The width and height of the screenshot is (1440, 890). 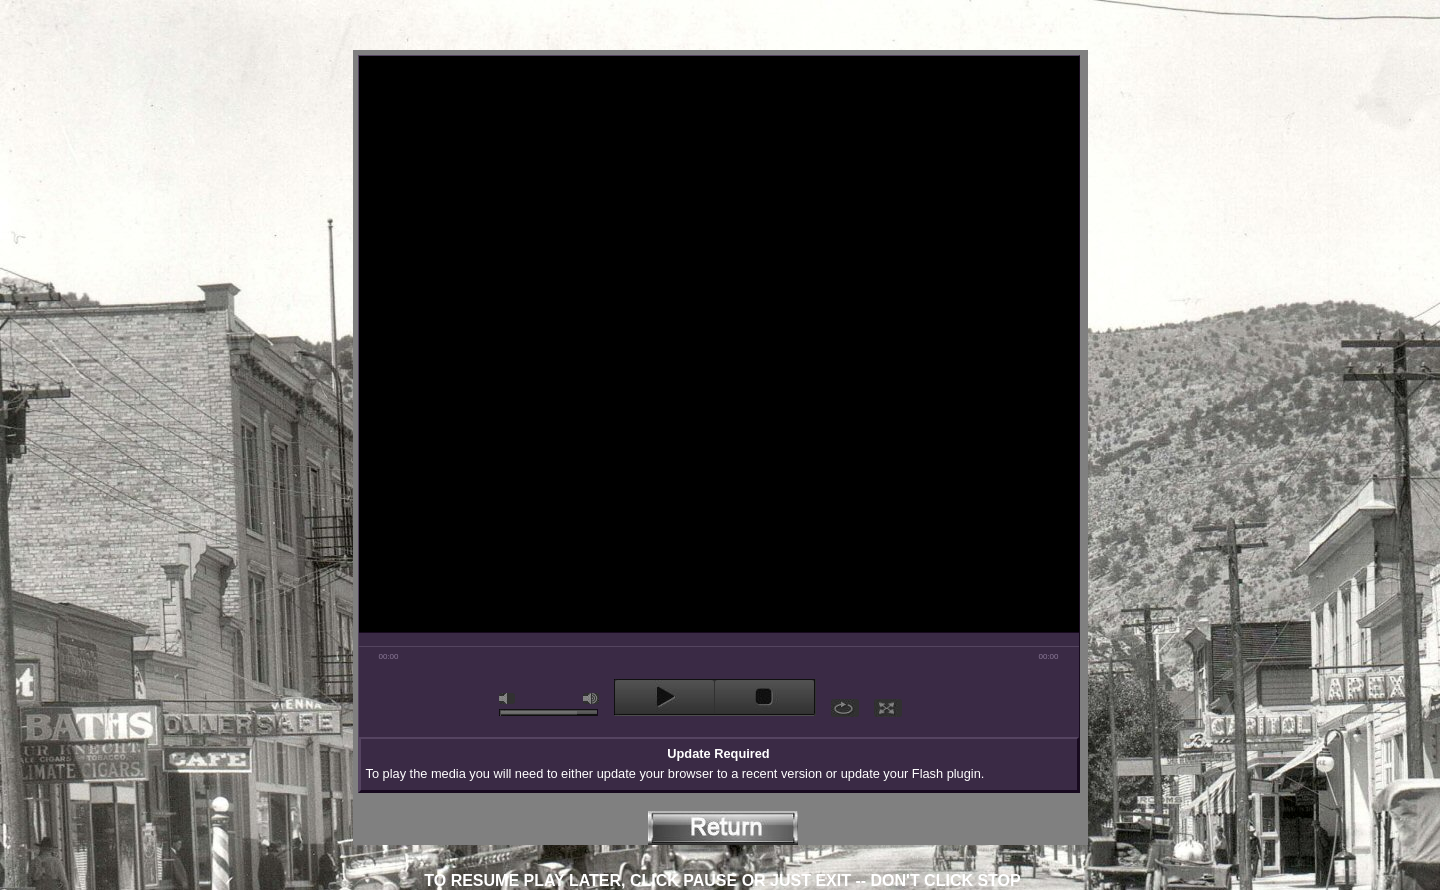 What do you see at coordinates (946, 773) in the screenshot?
I see `Flash plugin` at bounding box center [946, 773].